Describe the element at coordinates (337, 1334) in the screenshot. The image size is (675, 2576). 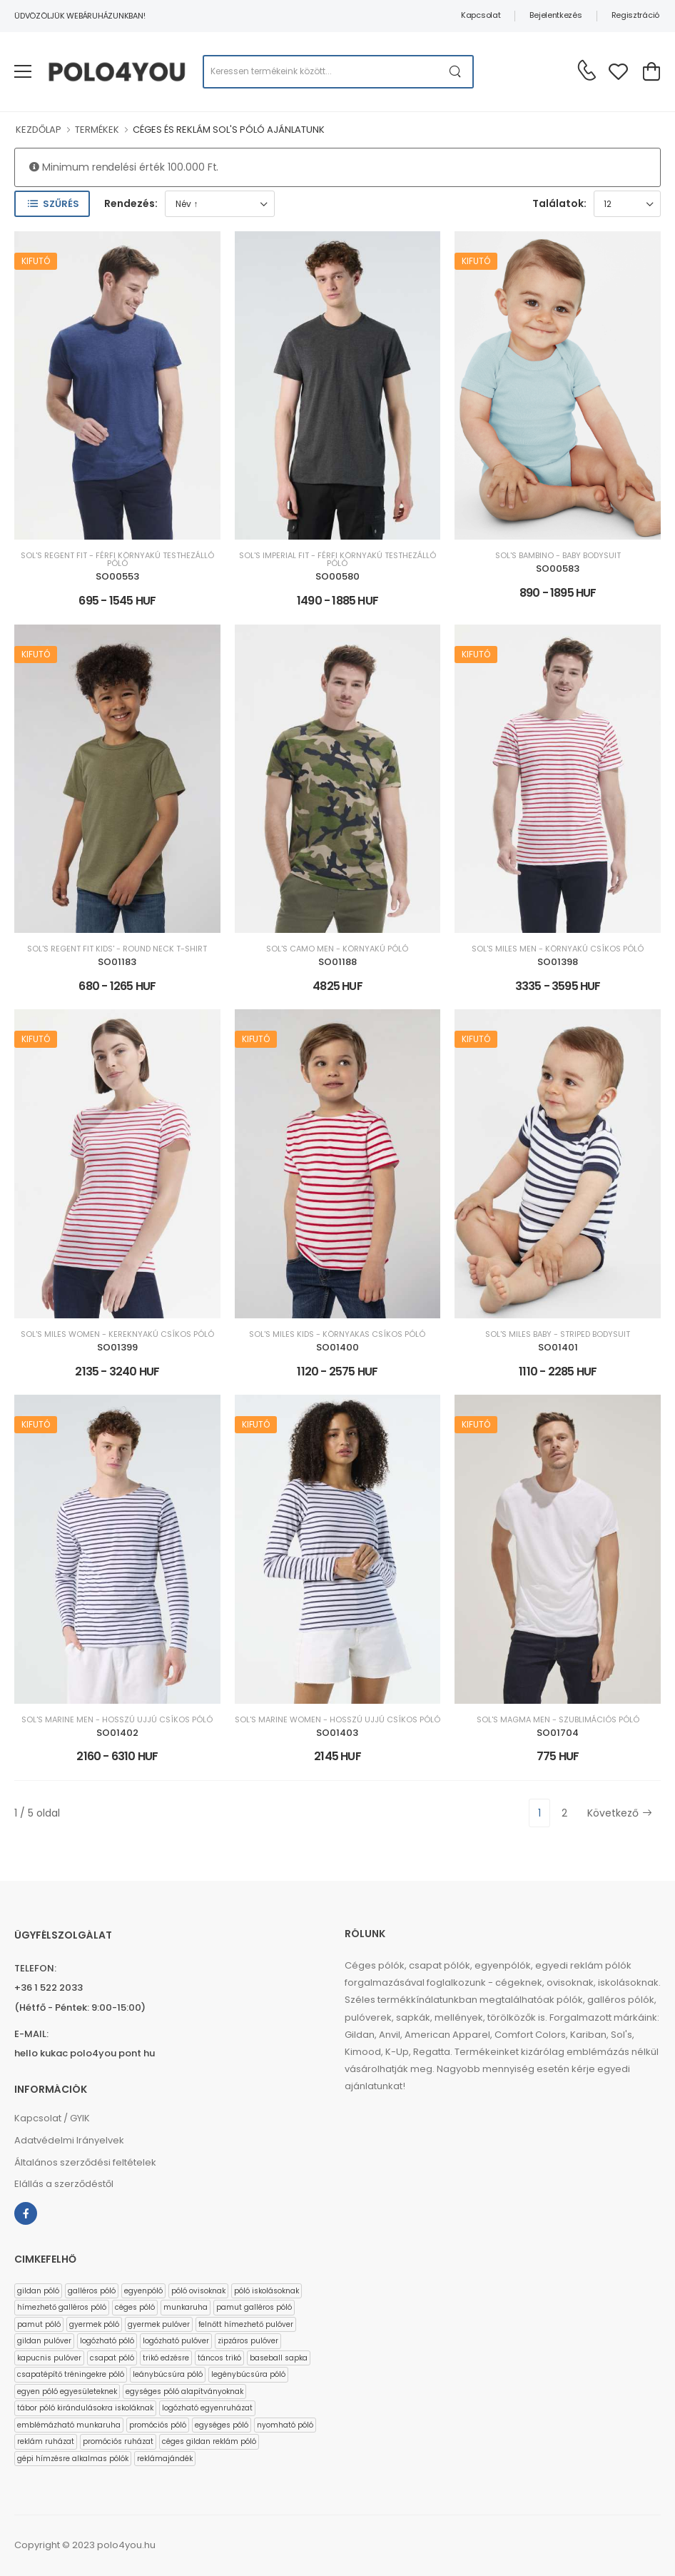
I see `SOL'S MILES KIDS - KÖRNYAKAS CSÍKOS PÓLÓ` at that location.